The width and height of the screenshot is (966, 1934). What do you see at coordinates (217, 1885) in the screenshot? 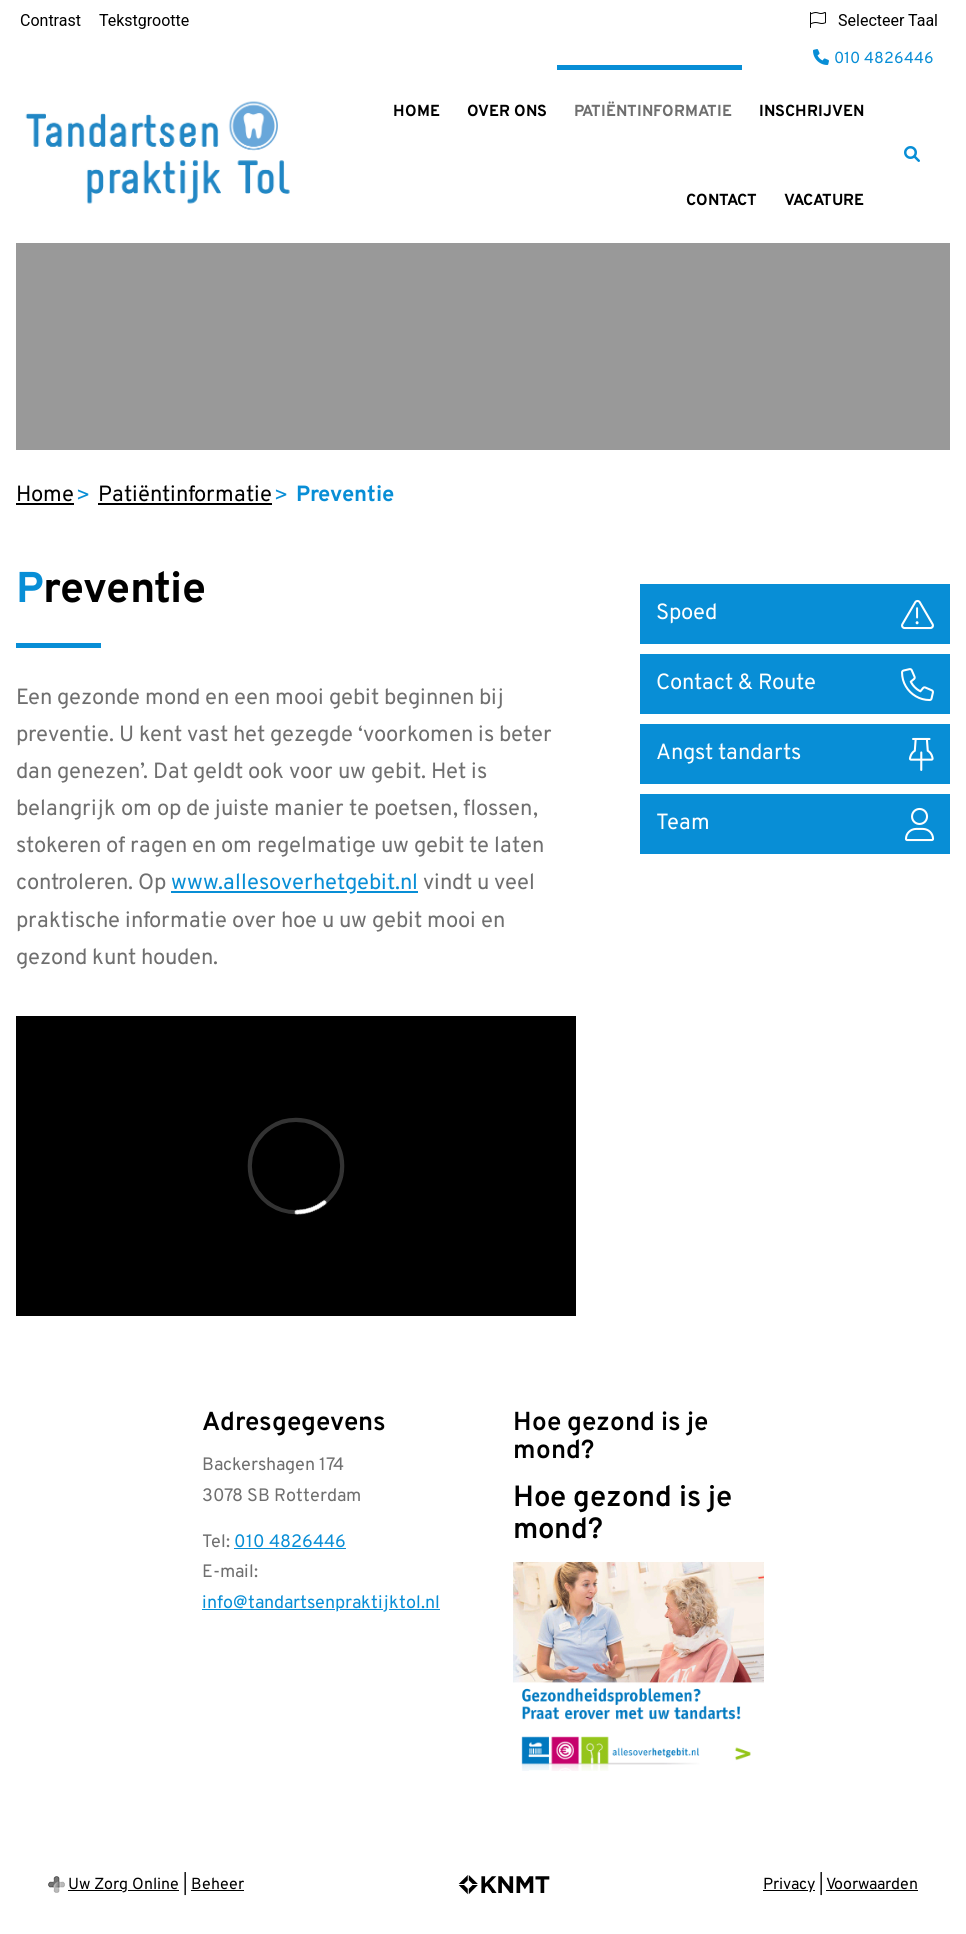
I see `Beheer` at bounding box center [217, 1885].